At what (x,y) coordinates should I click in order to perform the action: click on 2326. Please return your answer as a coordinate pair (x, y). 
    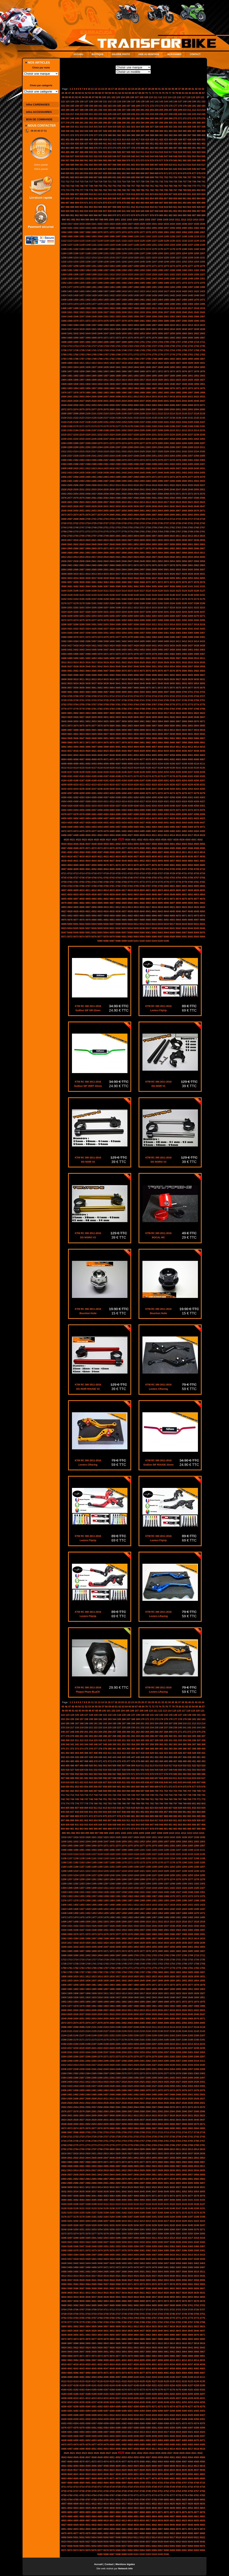
    Looking at the image, I should click on (148, 451).